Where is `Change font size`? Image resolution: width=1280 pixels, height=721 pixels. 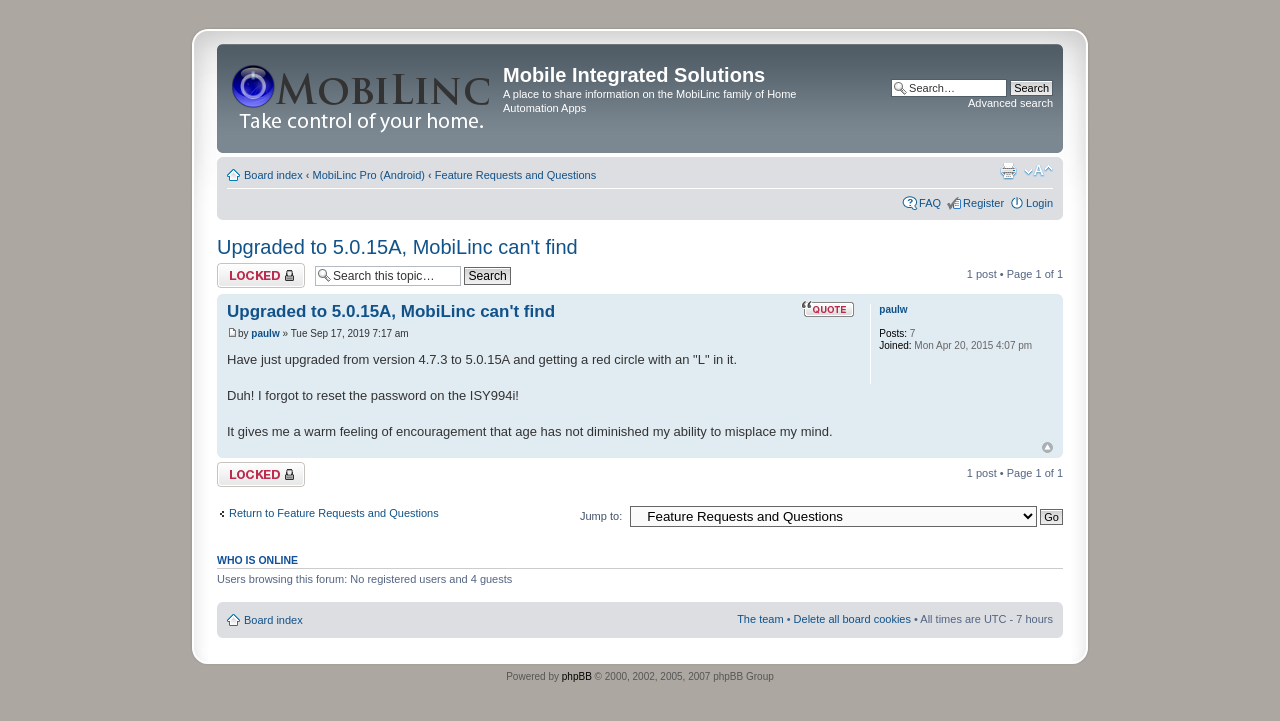
Change font size is located at coordinates (1038, 171).